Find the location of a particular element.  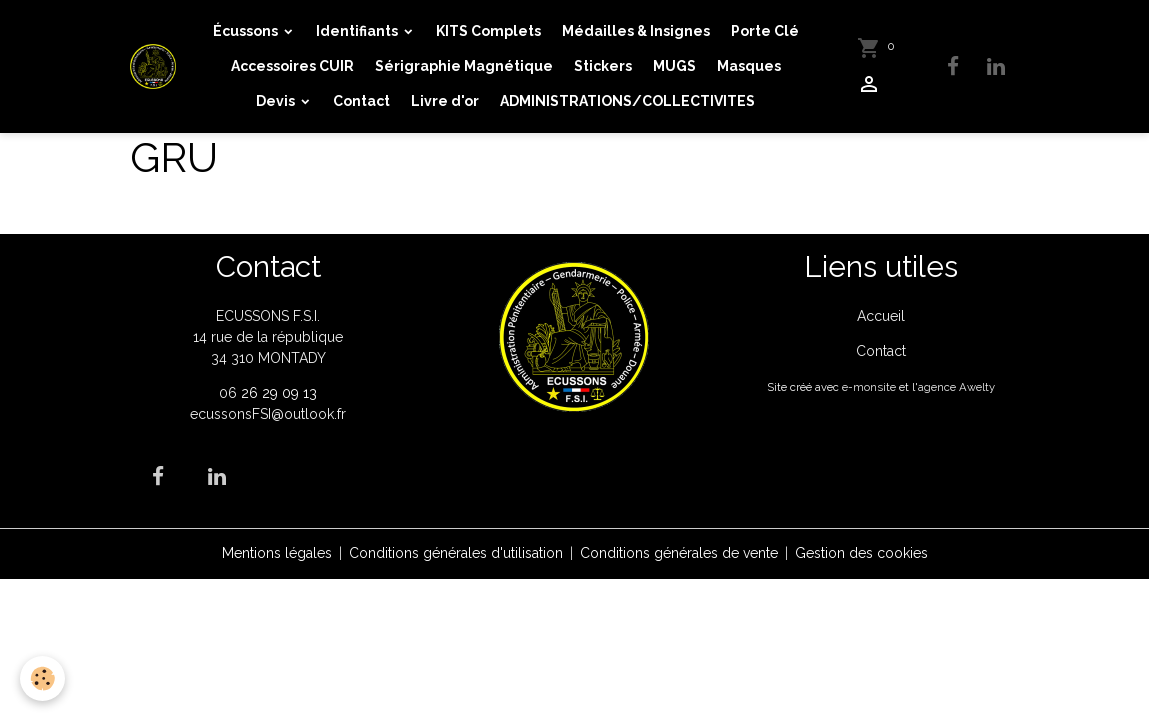

agence Awelty is located at coordinates (956, 387).